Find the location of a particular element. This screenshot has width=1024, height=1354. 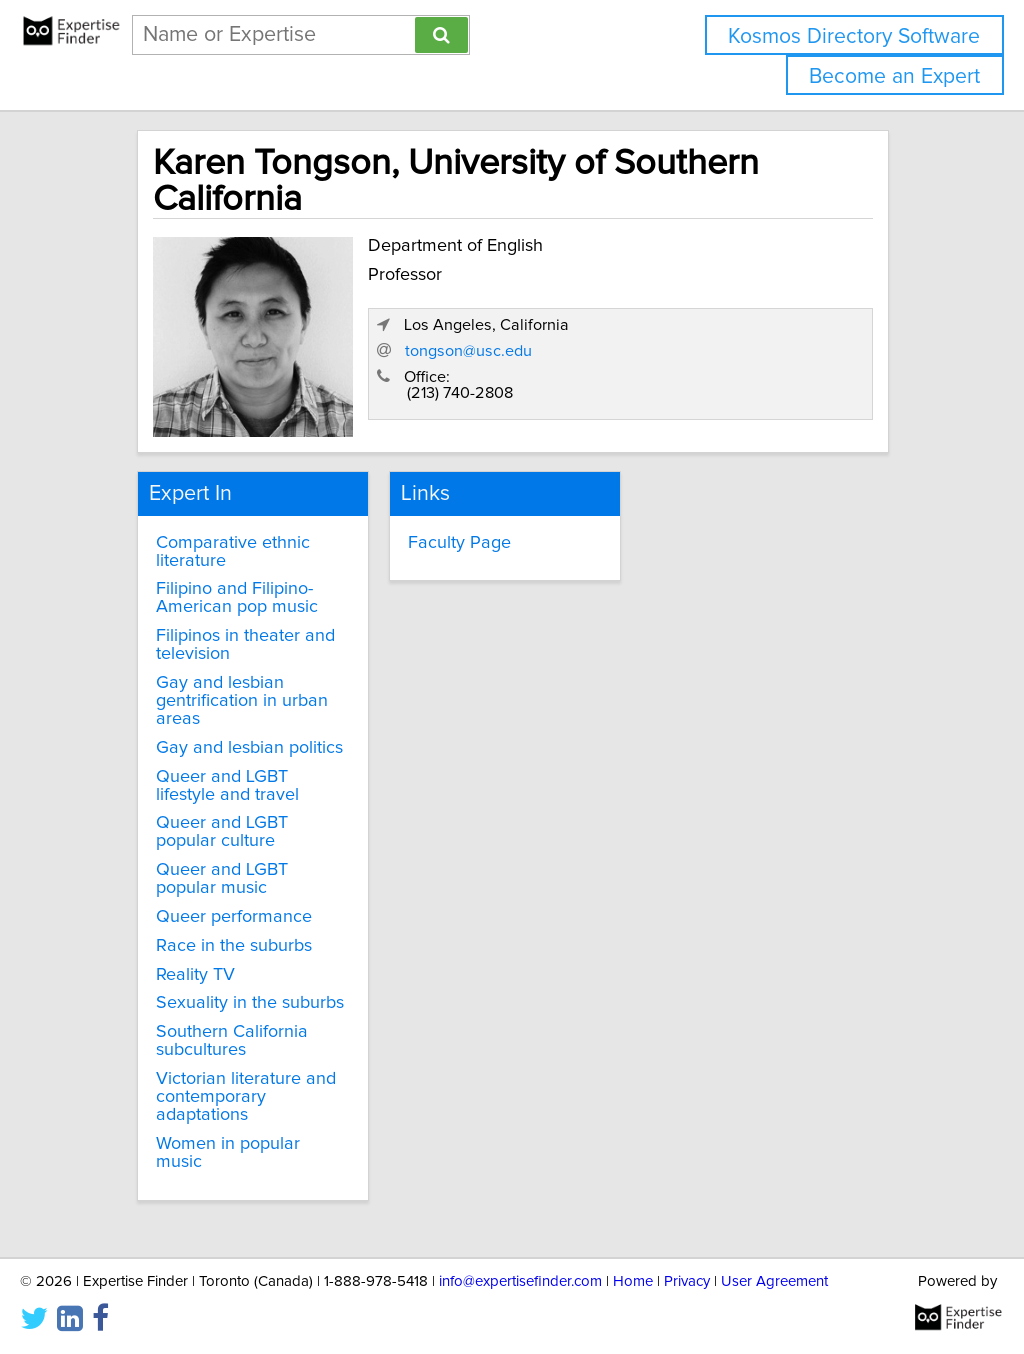

Sexuality in the suburbs is located at coordinates (250, 1003).